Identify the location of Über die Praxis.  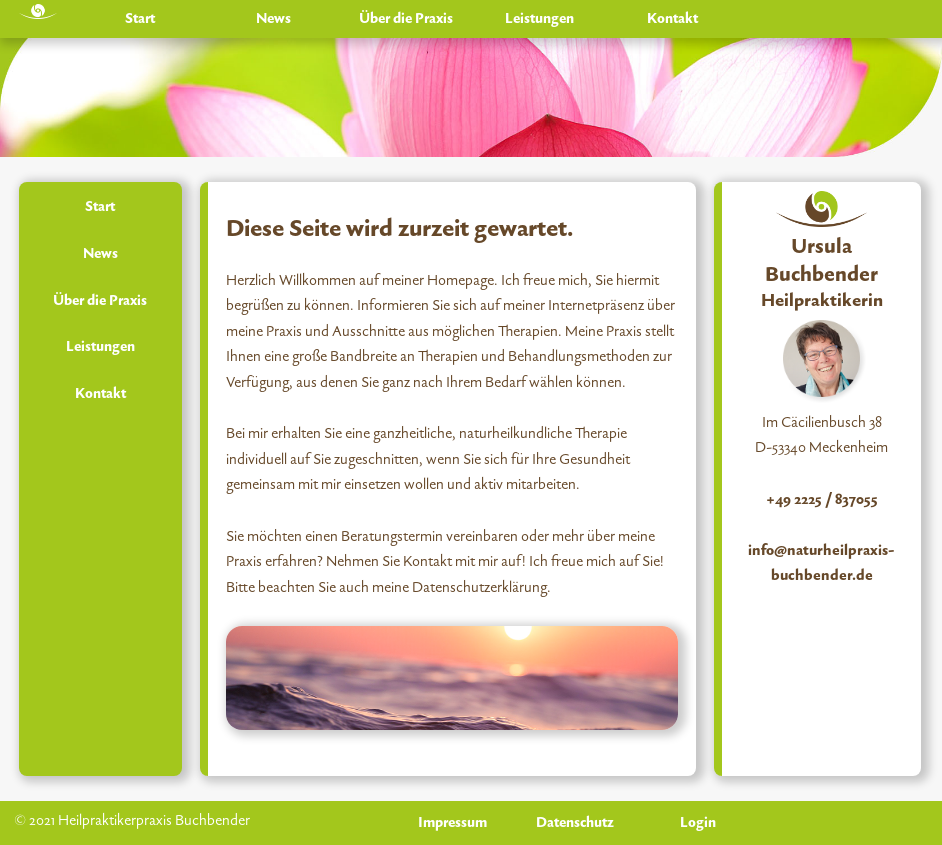
(406, 18).